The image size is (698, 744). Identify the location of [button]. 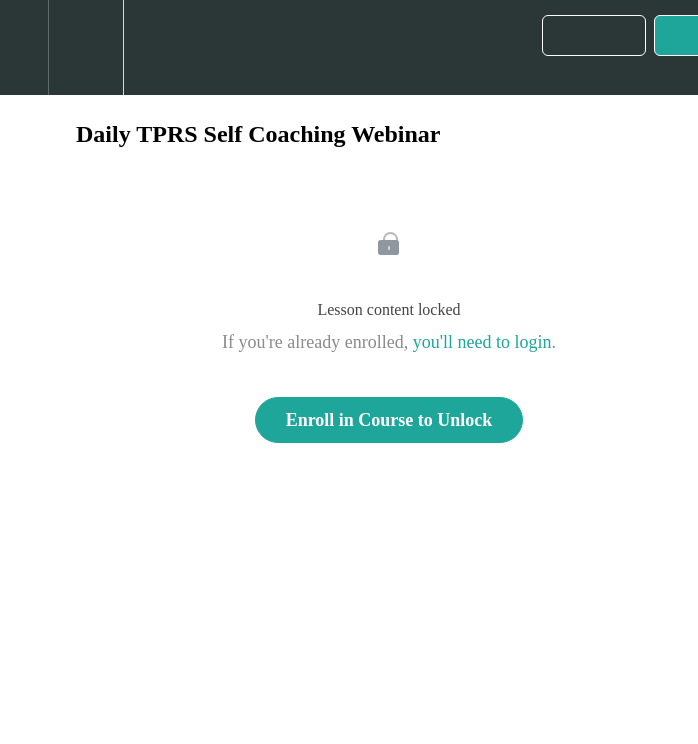
(24, 47).